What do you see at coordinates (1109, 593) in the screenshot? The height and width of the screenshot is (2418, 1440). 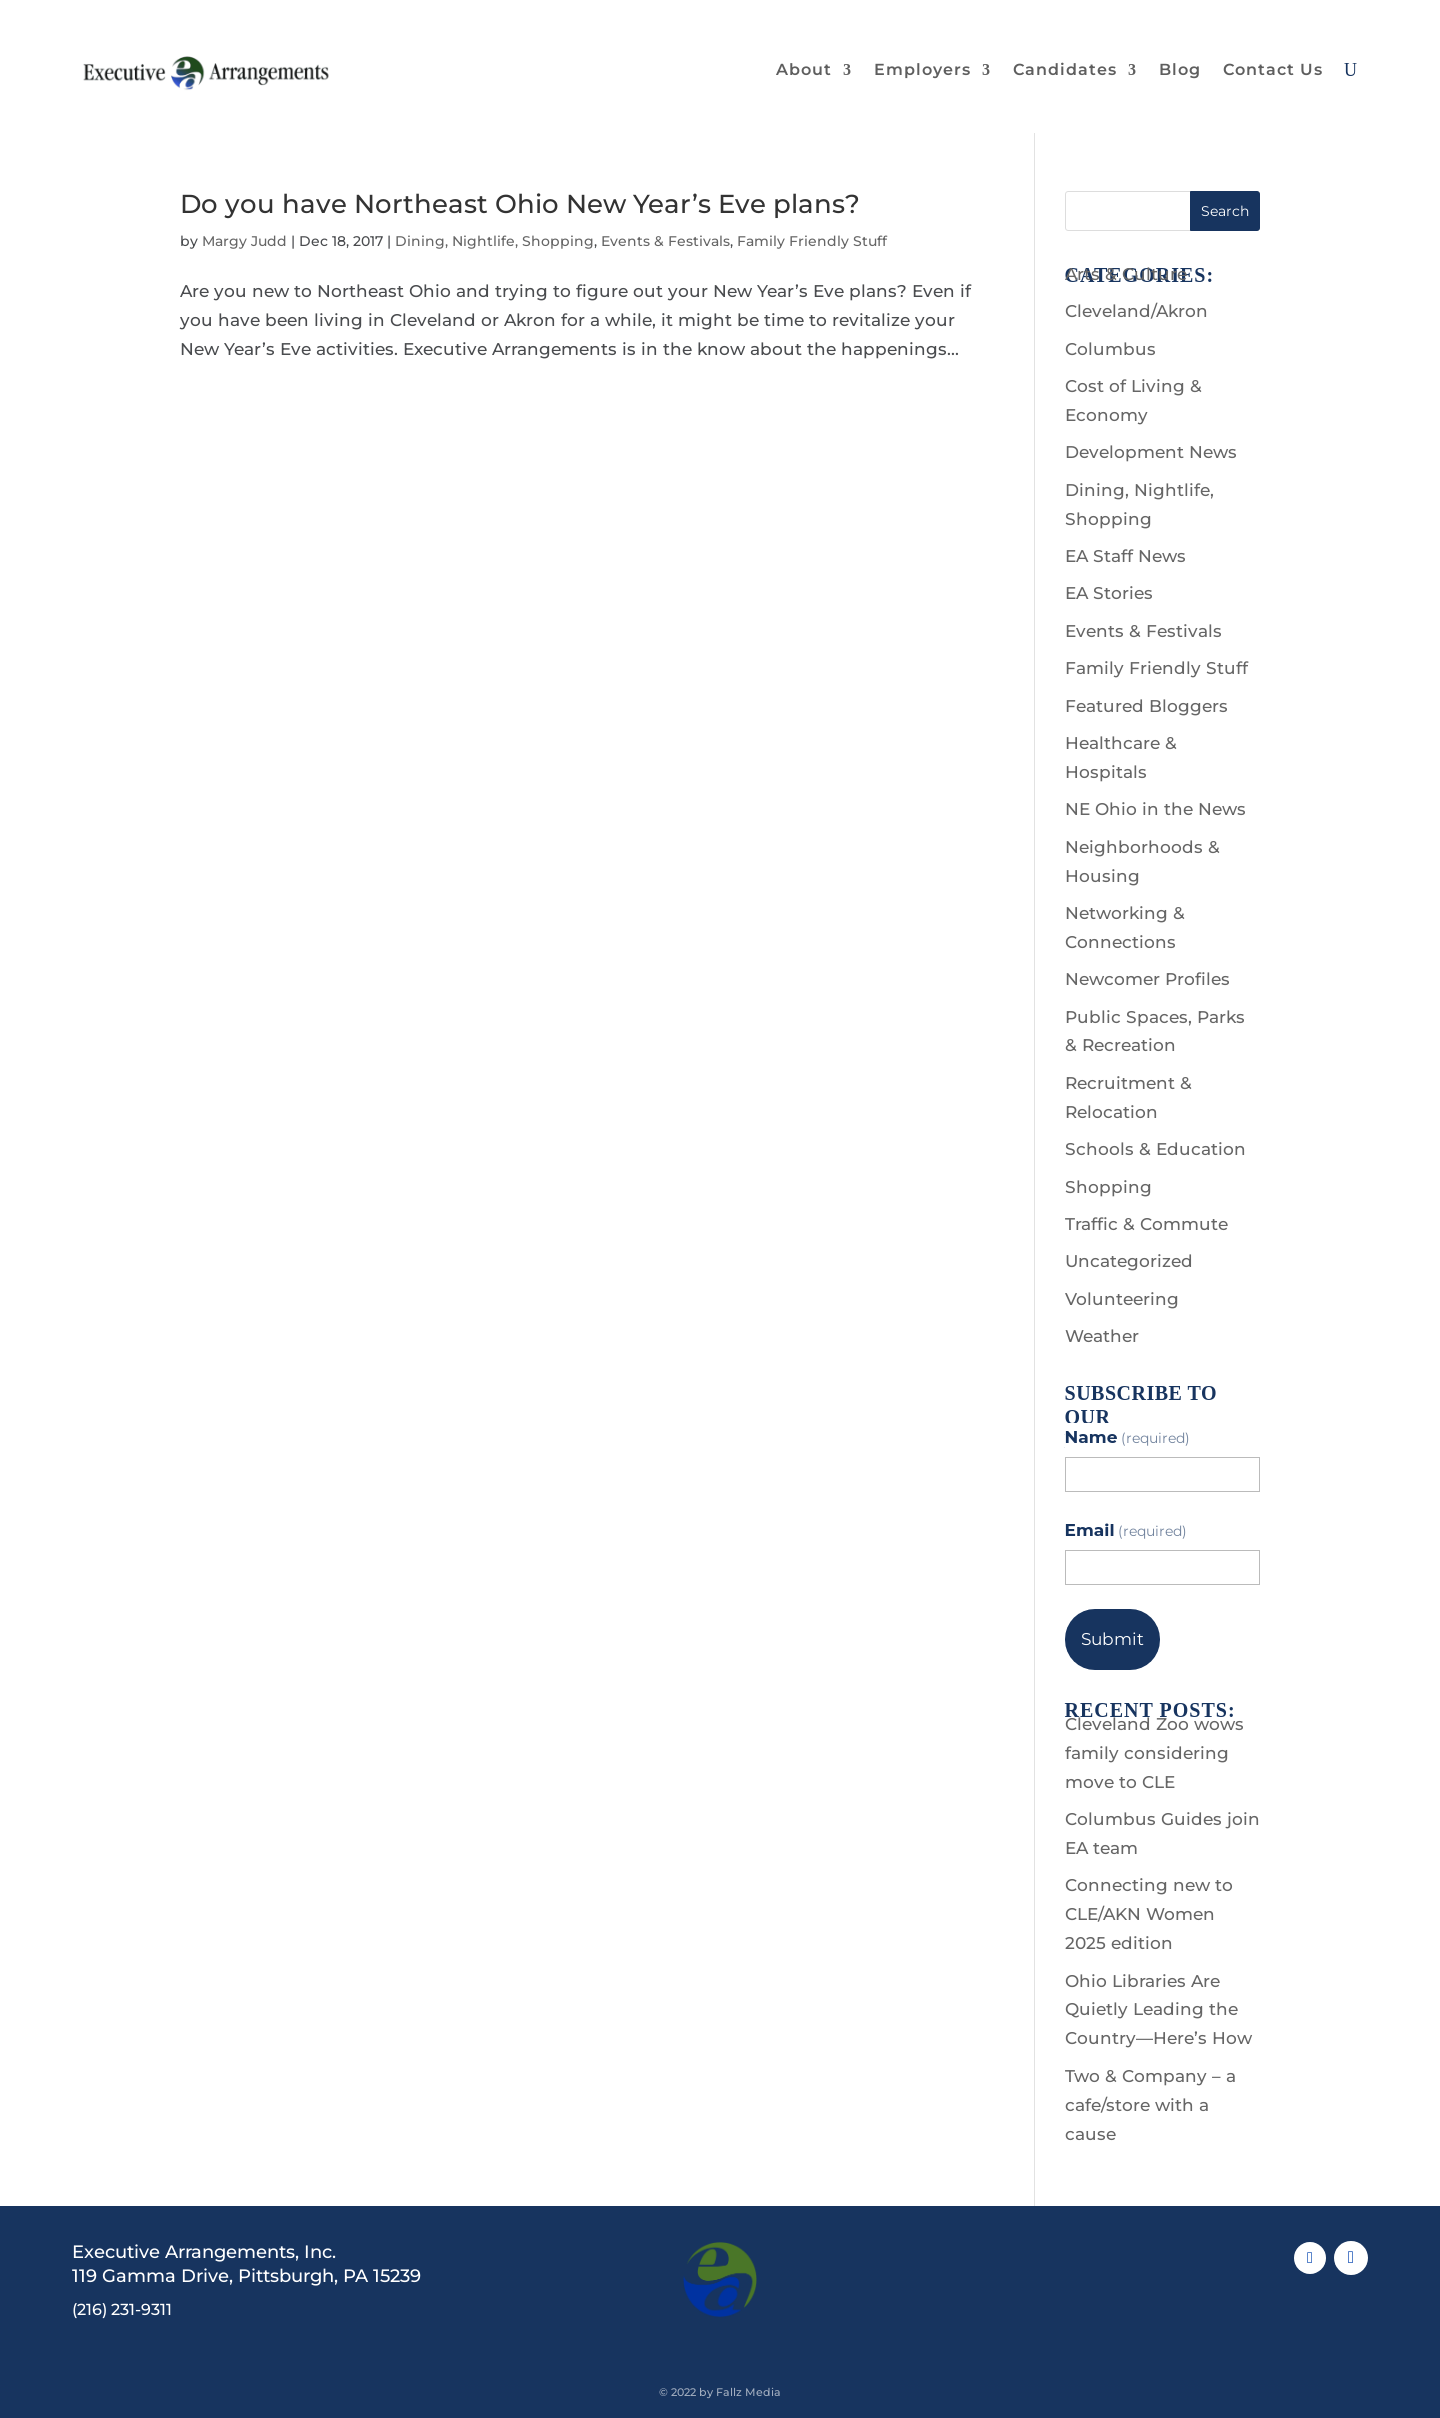 I see `EA Stories` at bounding box center [1109, 593].